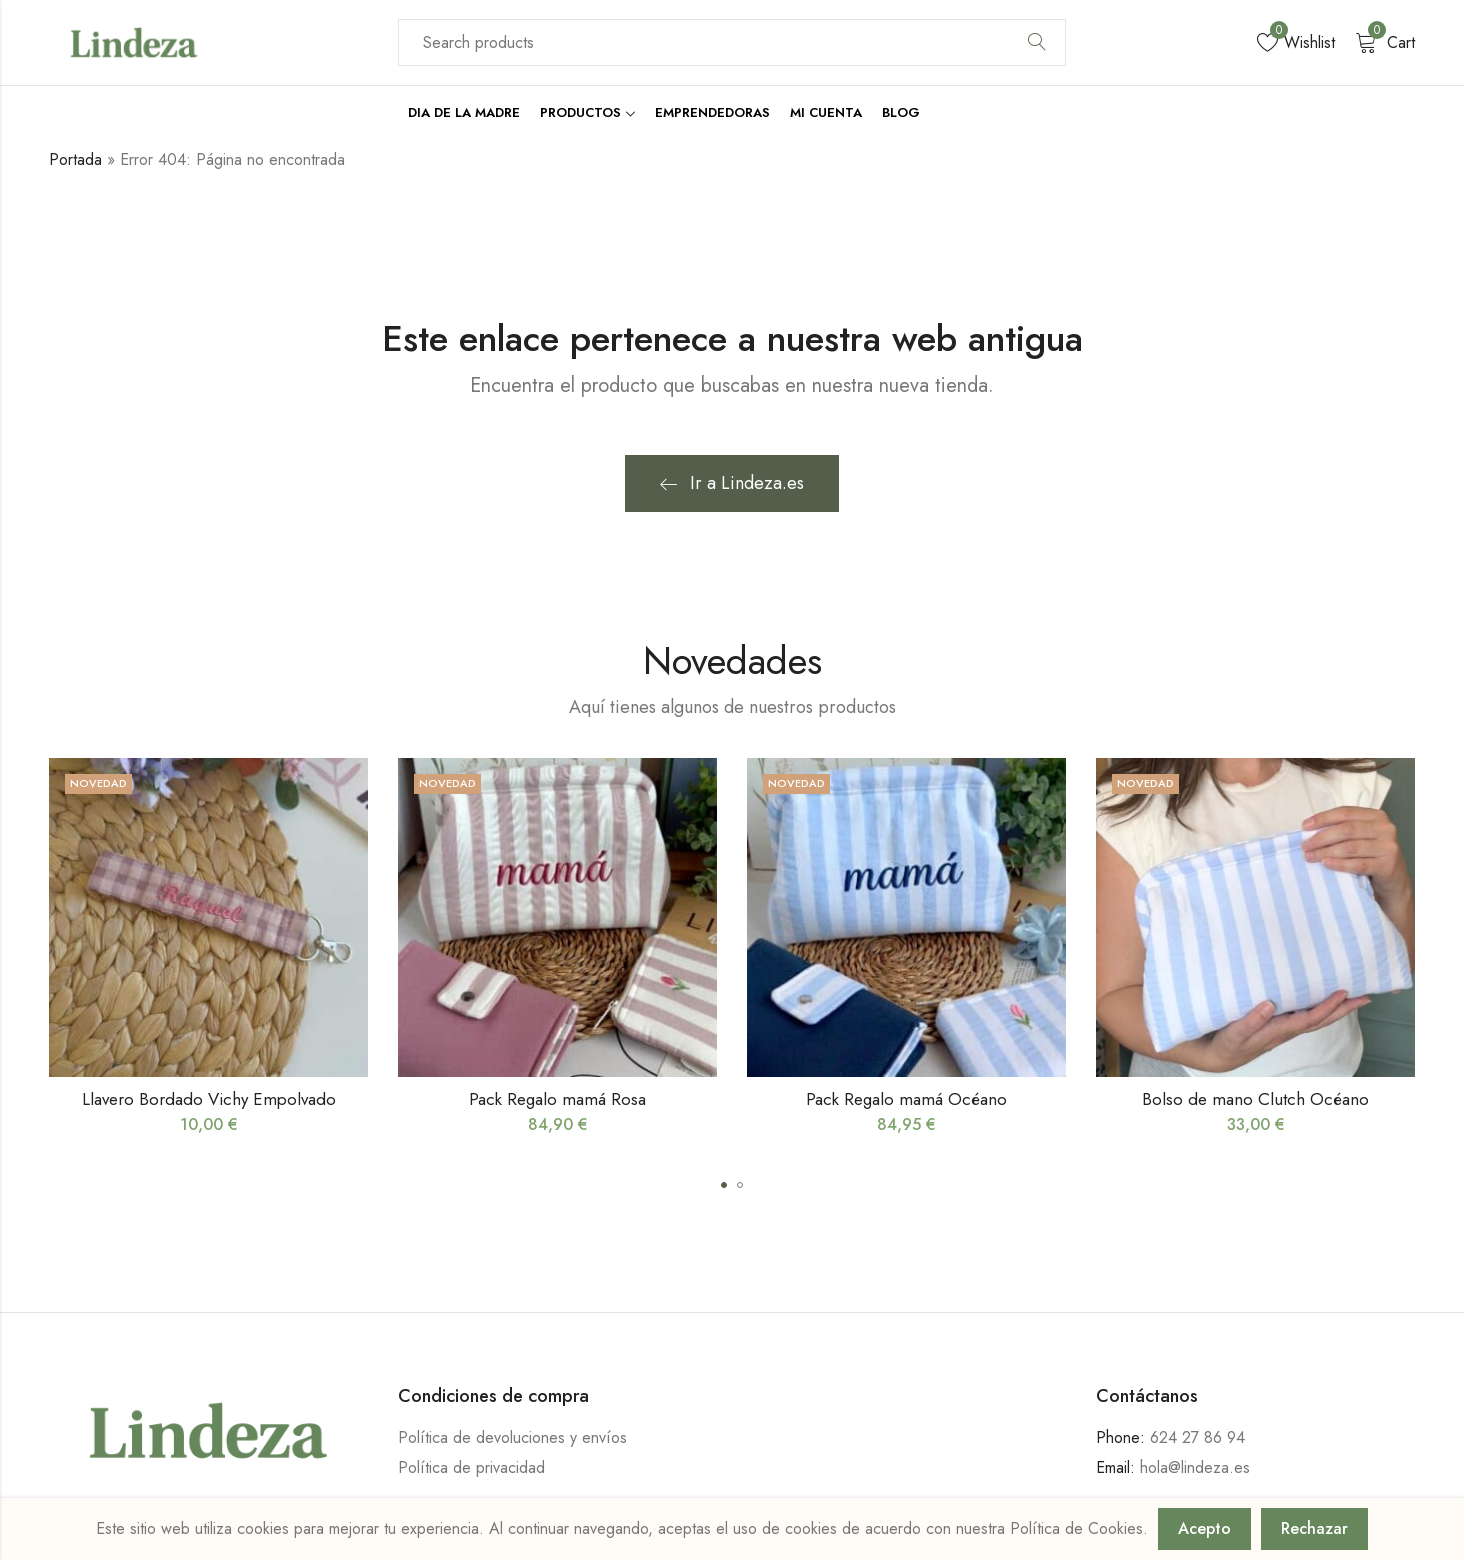 The height and width of the screenshot is (1560, 1464). What do you see at coordinates (209, 1099) in the screenshot?
I see `Llavero Bordado Vichy Empolvado` at bounding box center [209, 1099].